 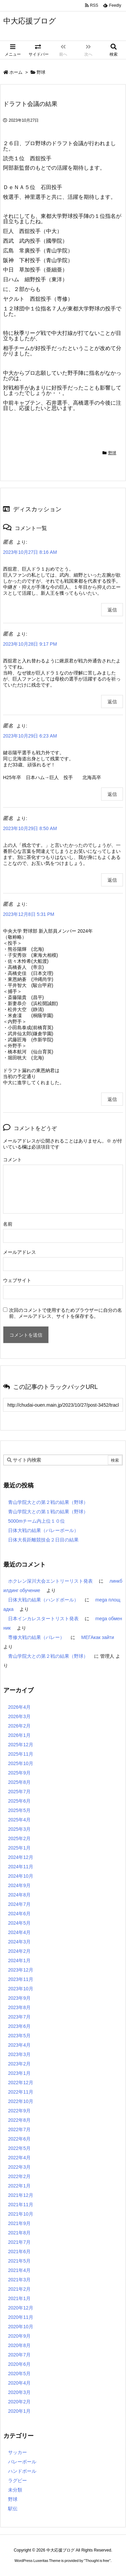 I want to click on 2021年8月, so click(x=19, y=2232).